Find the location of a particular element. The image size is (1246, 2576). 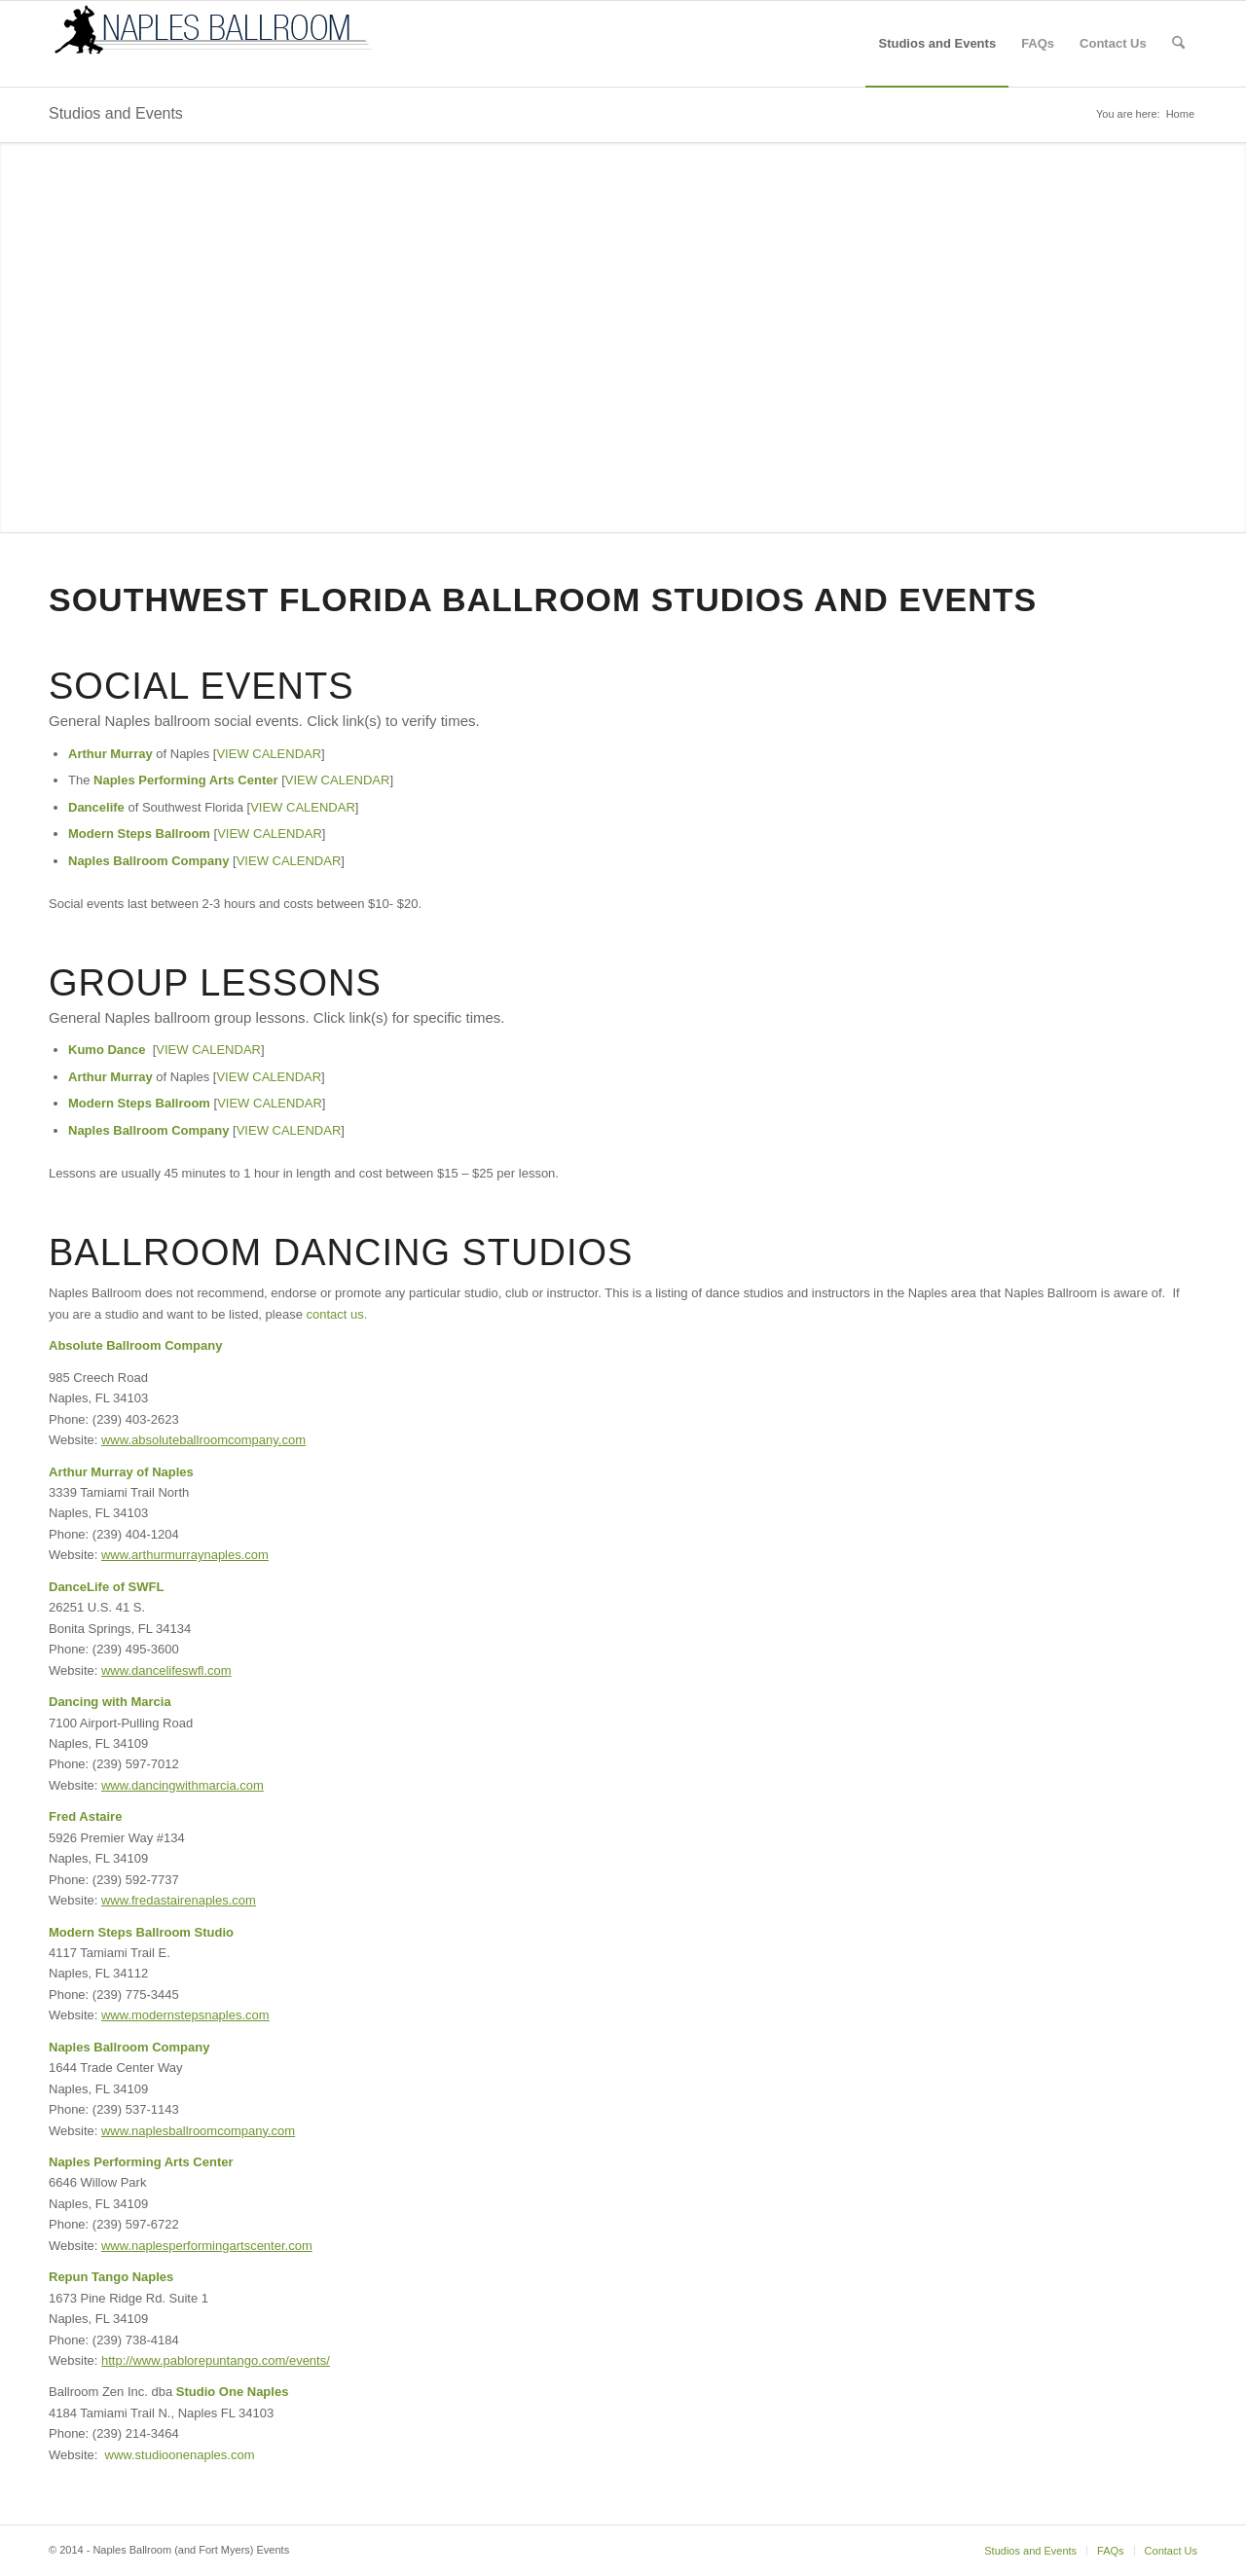

[menuitem] is located at coordinates (936, 44).